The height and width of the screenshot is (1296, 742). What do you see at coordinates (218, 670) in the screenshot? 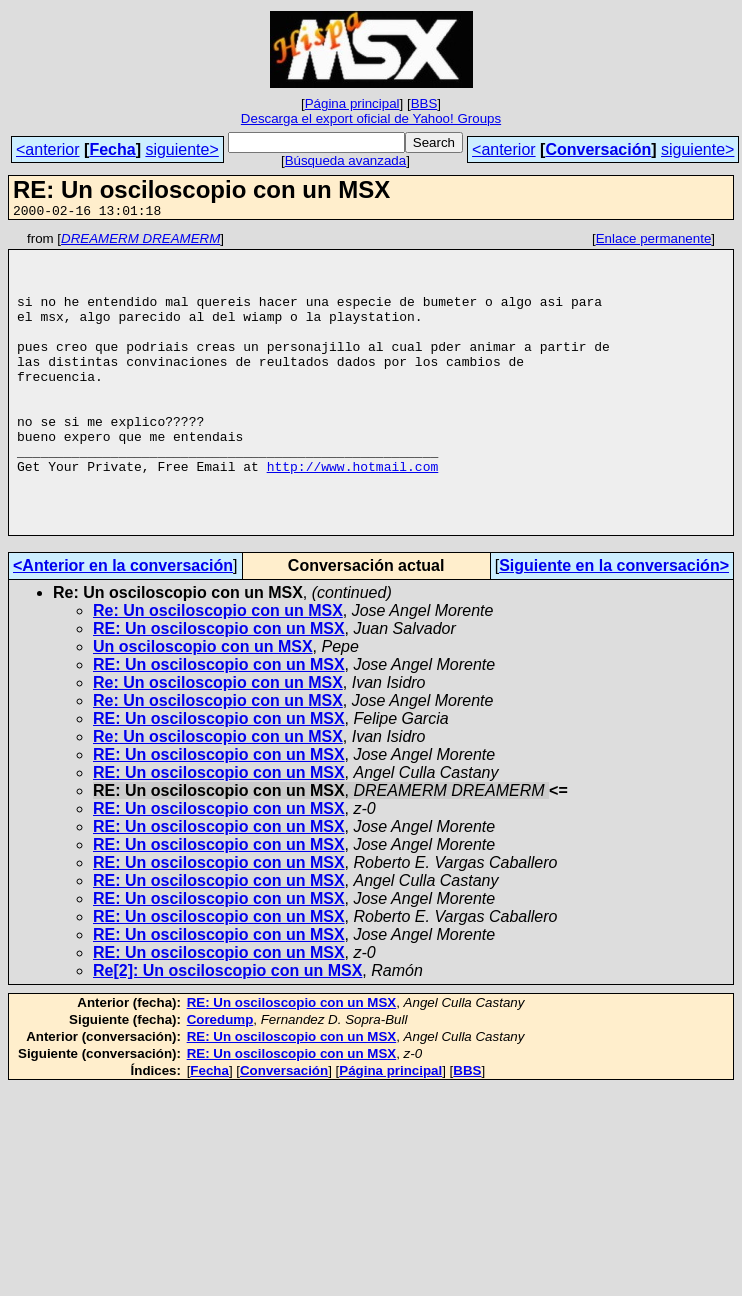
I see `Re: Un osciloscopio con un MSX` at bounding box center [218, 670].